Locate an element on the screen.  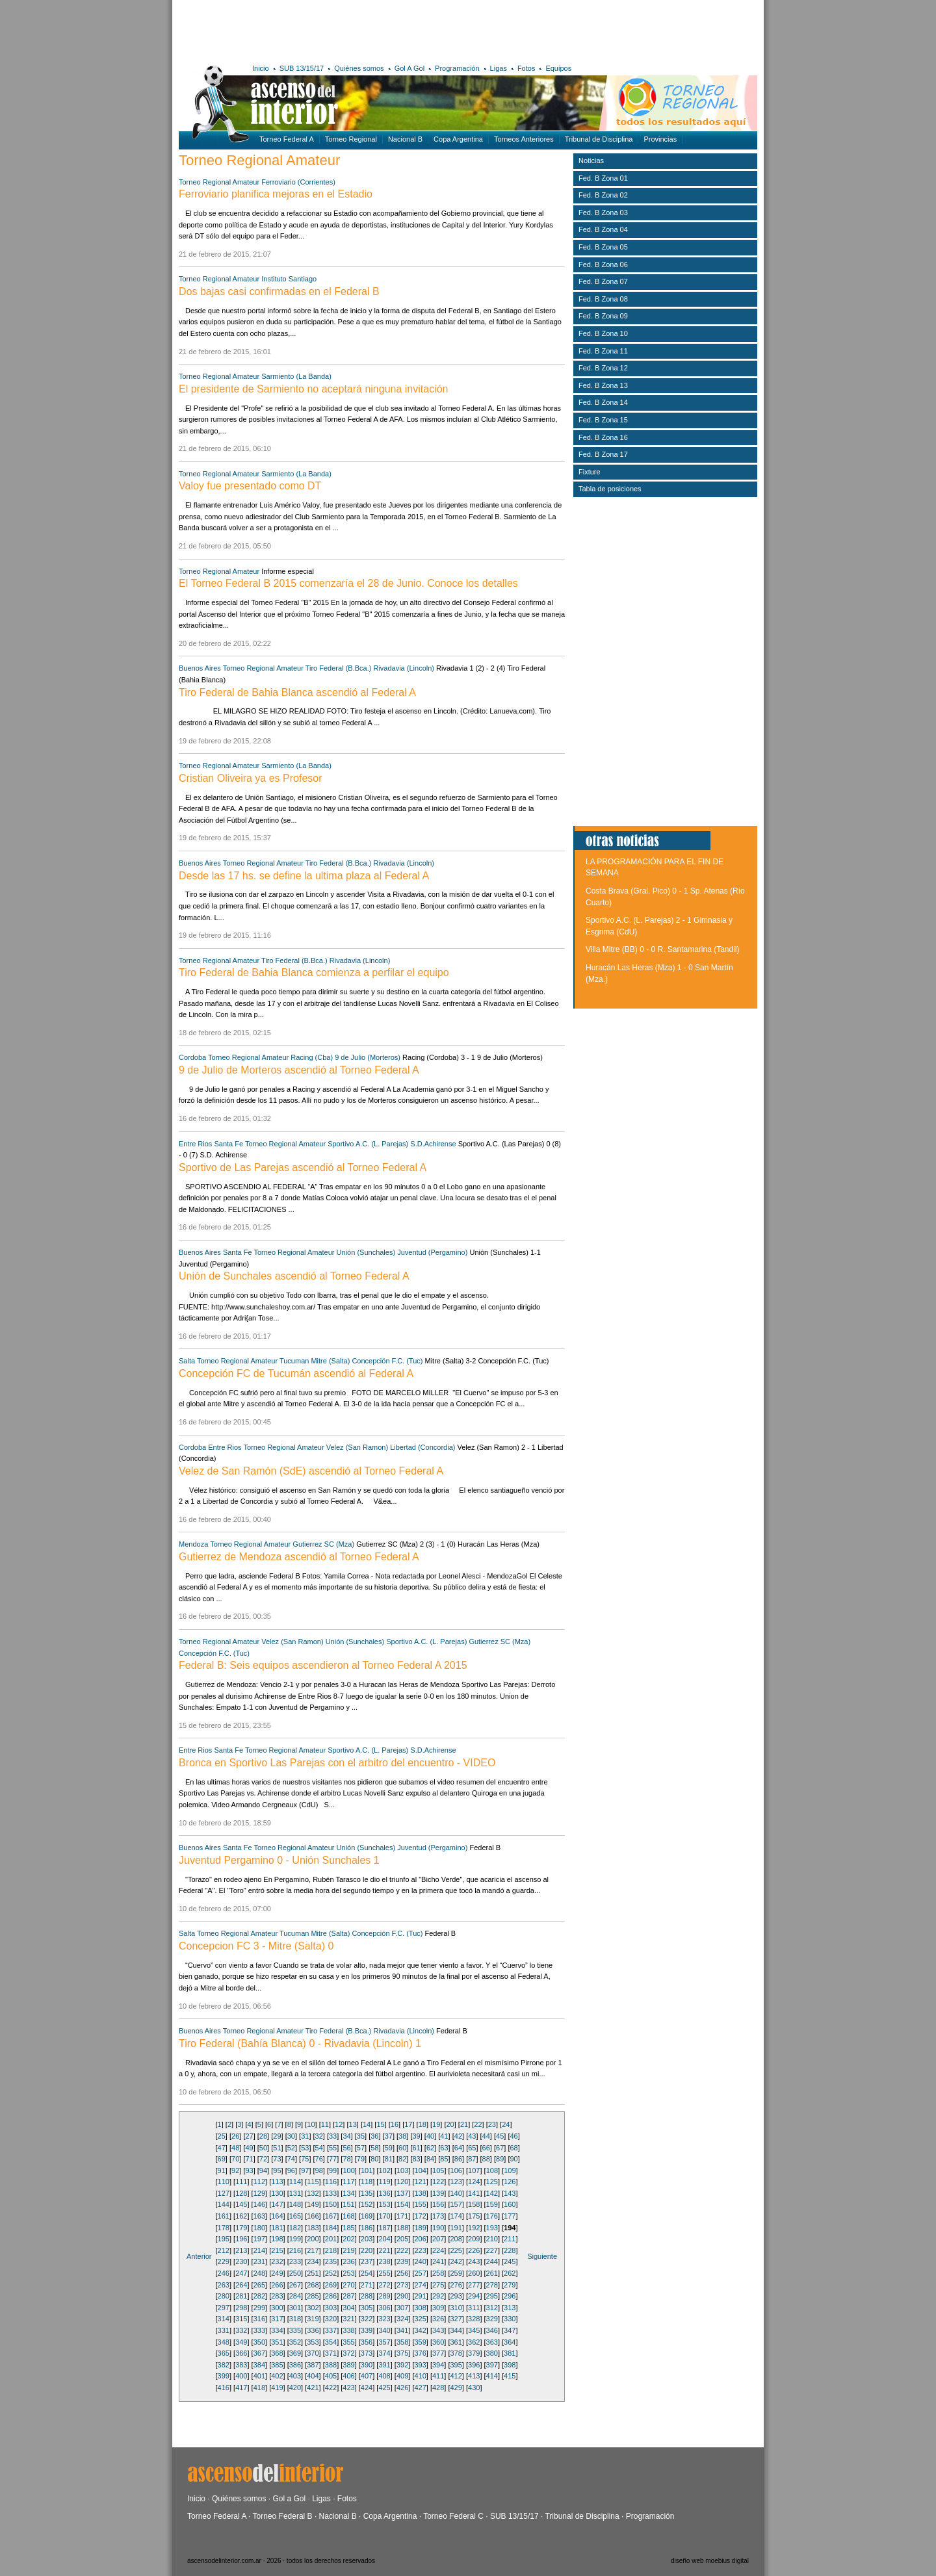
20 is located at coordinates (450, 2124).